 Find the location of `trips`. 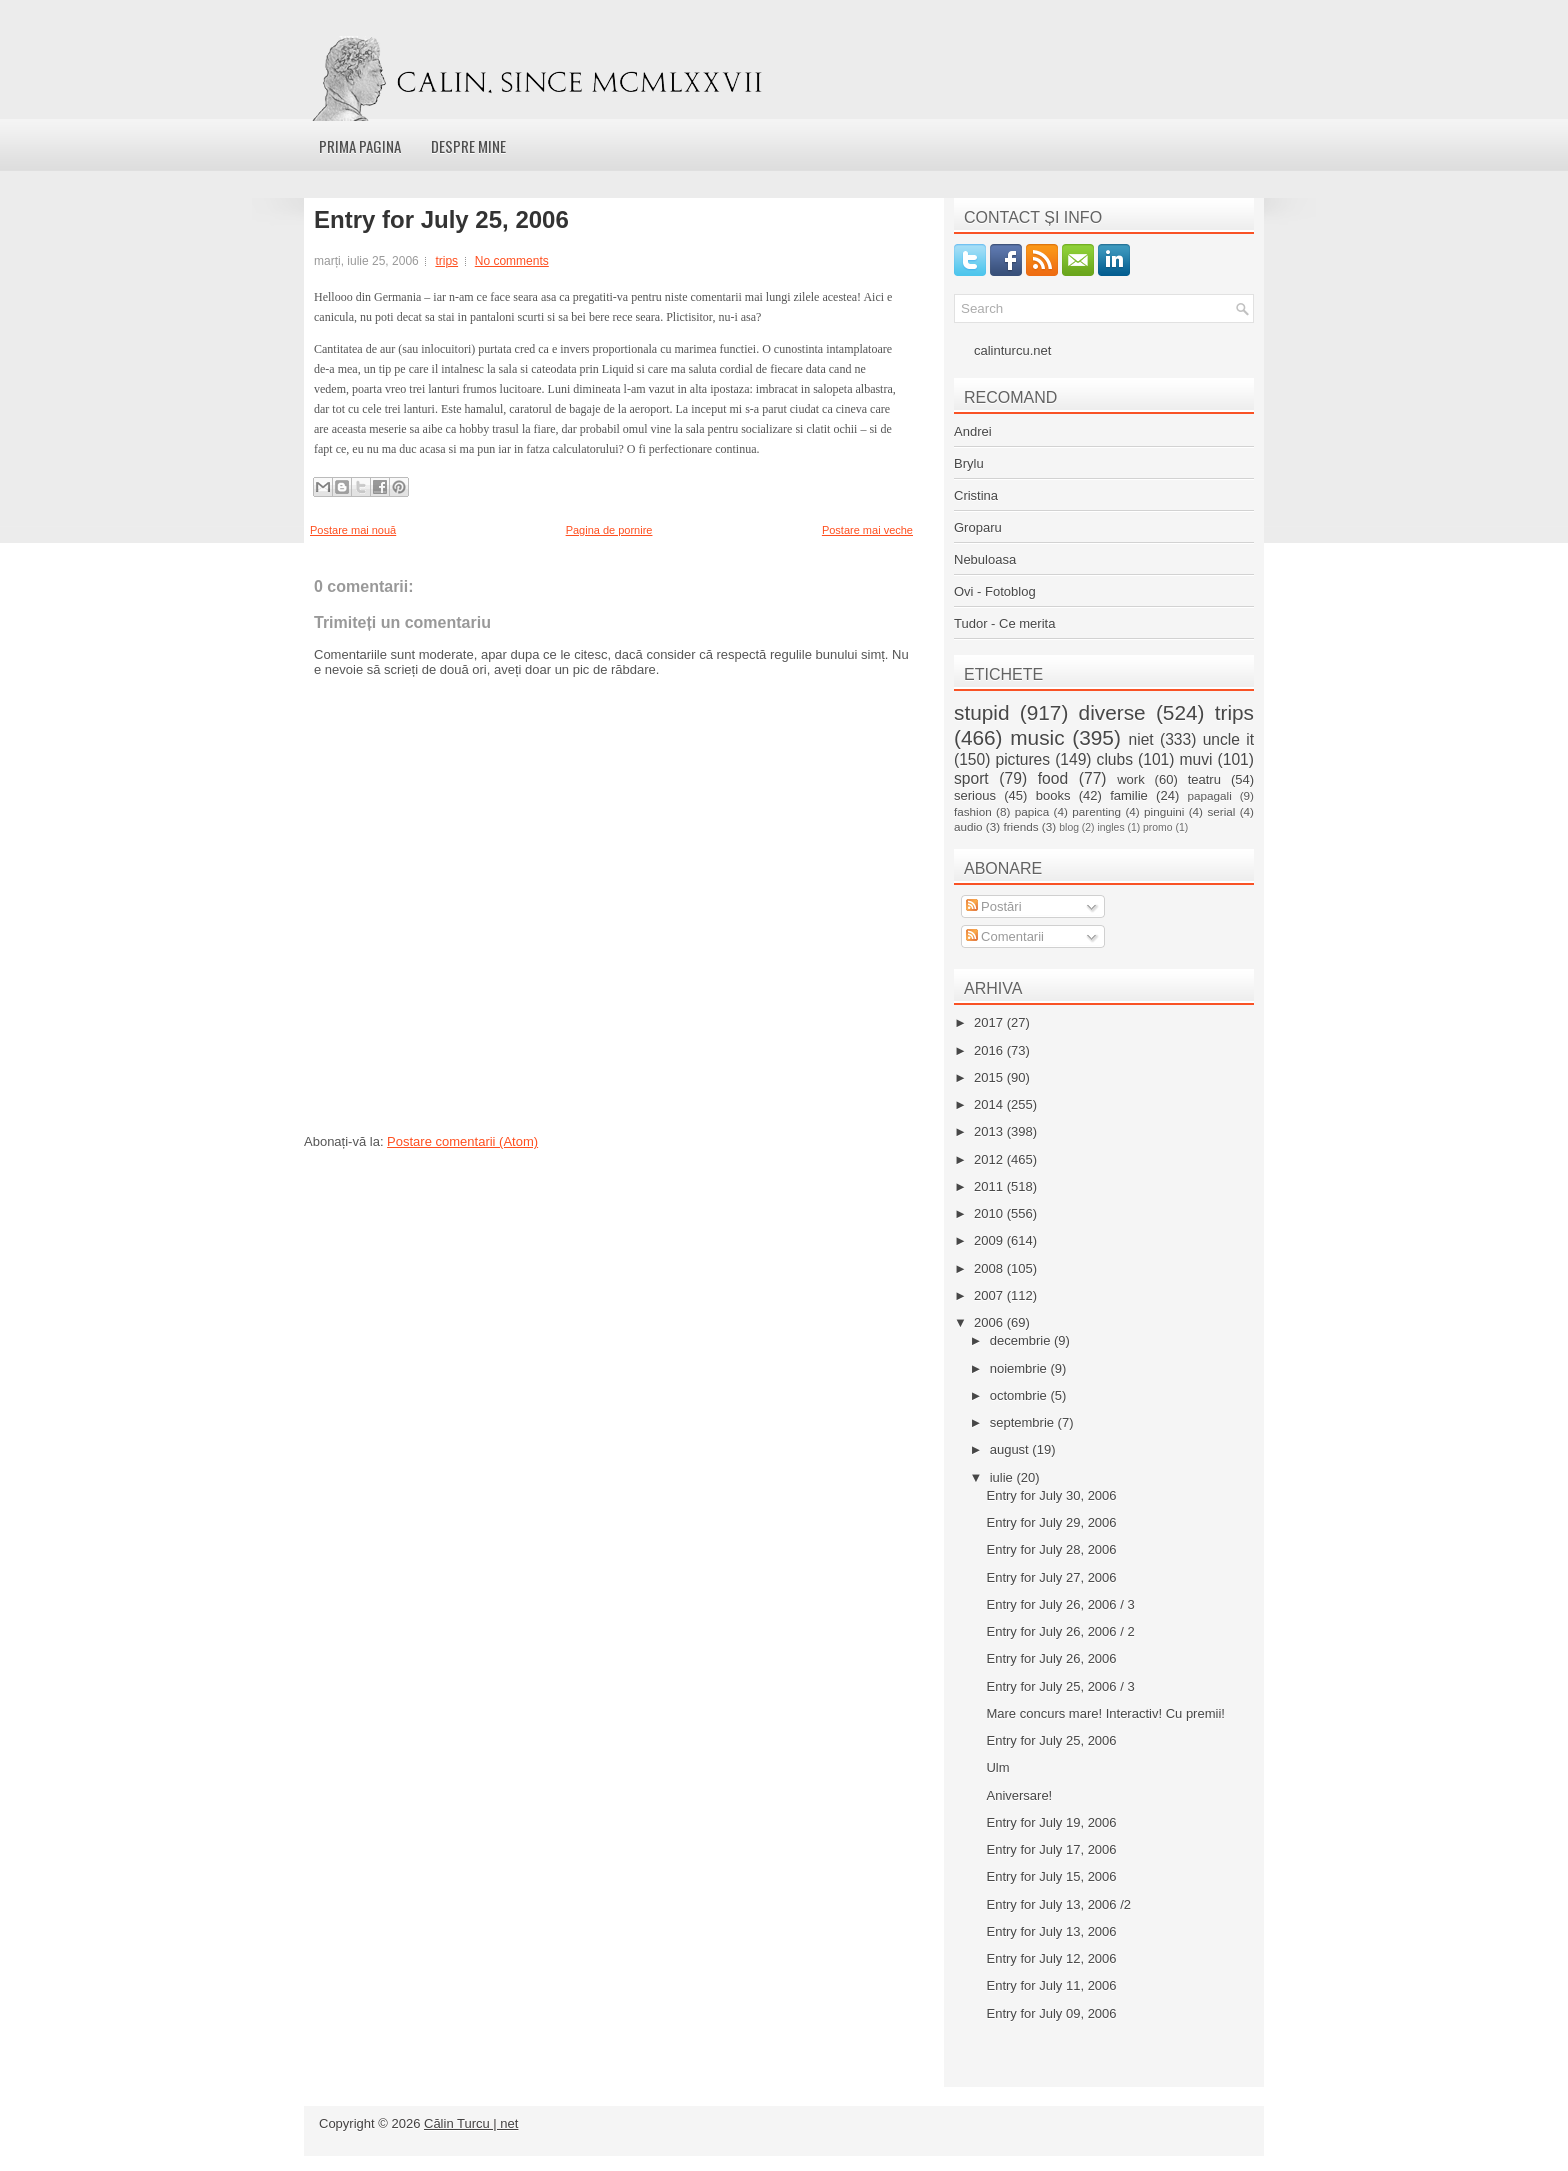

trips is located at coordinates (446, 261).